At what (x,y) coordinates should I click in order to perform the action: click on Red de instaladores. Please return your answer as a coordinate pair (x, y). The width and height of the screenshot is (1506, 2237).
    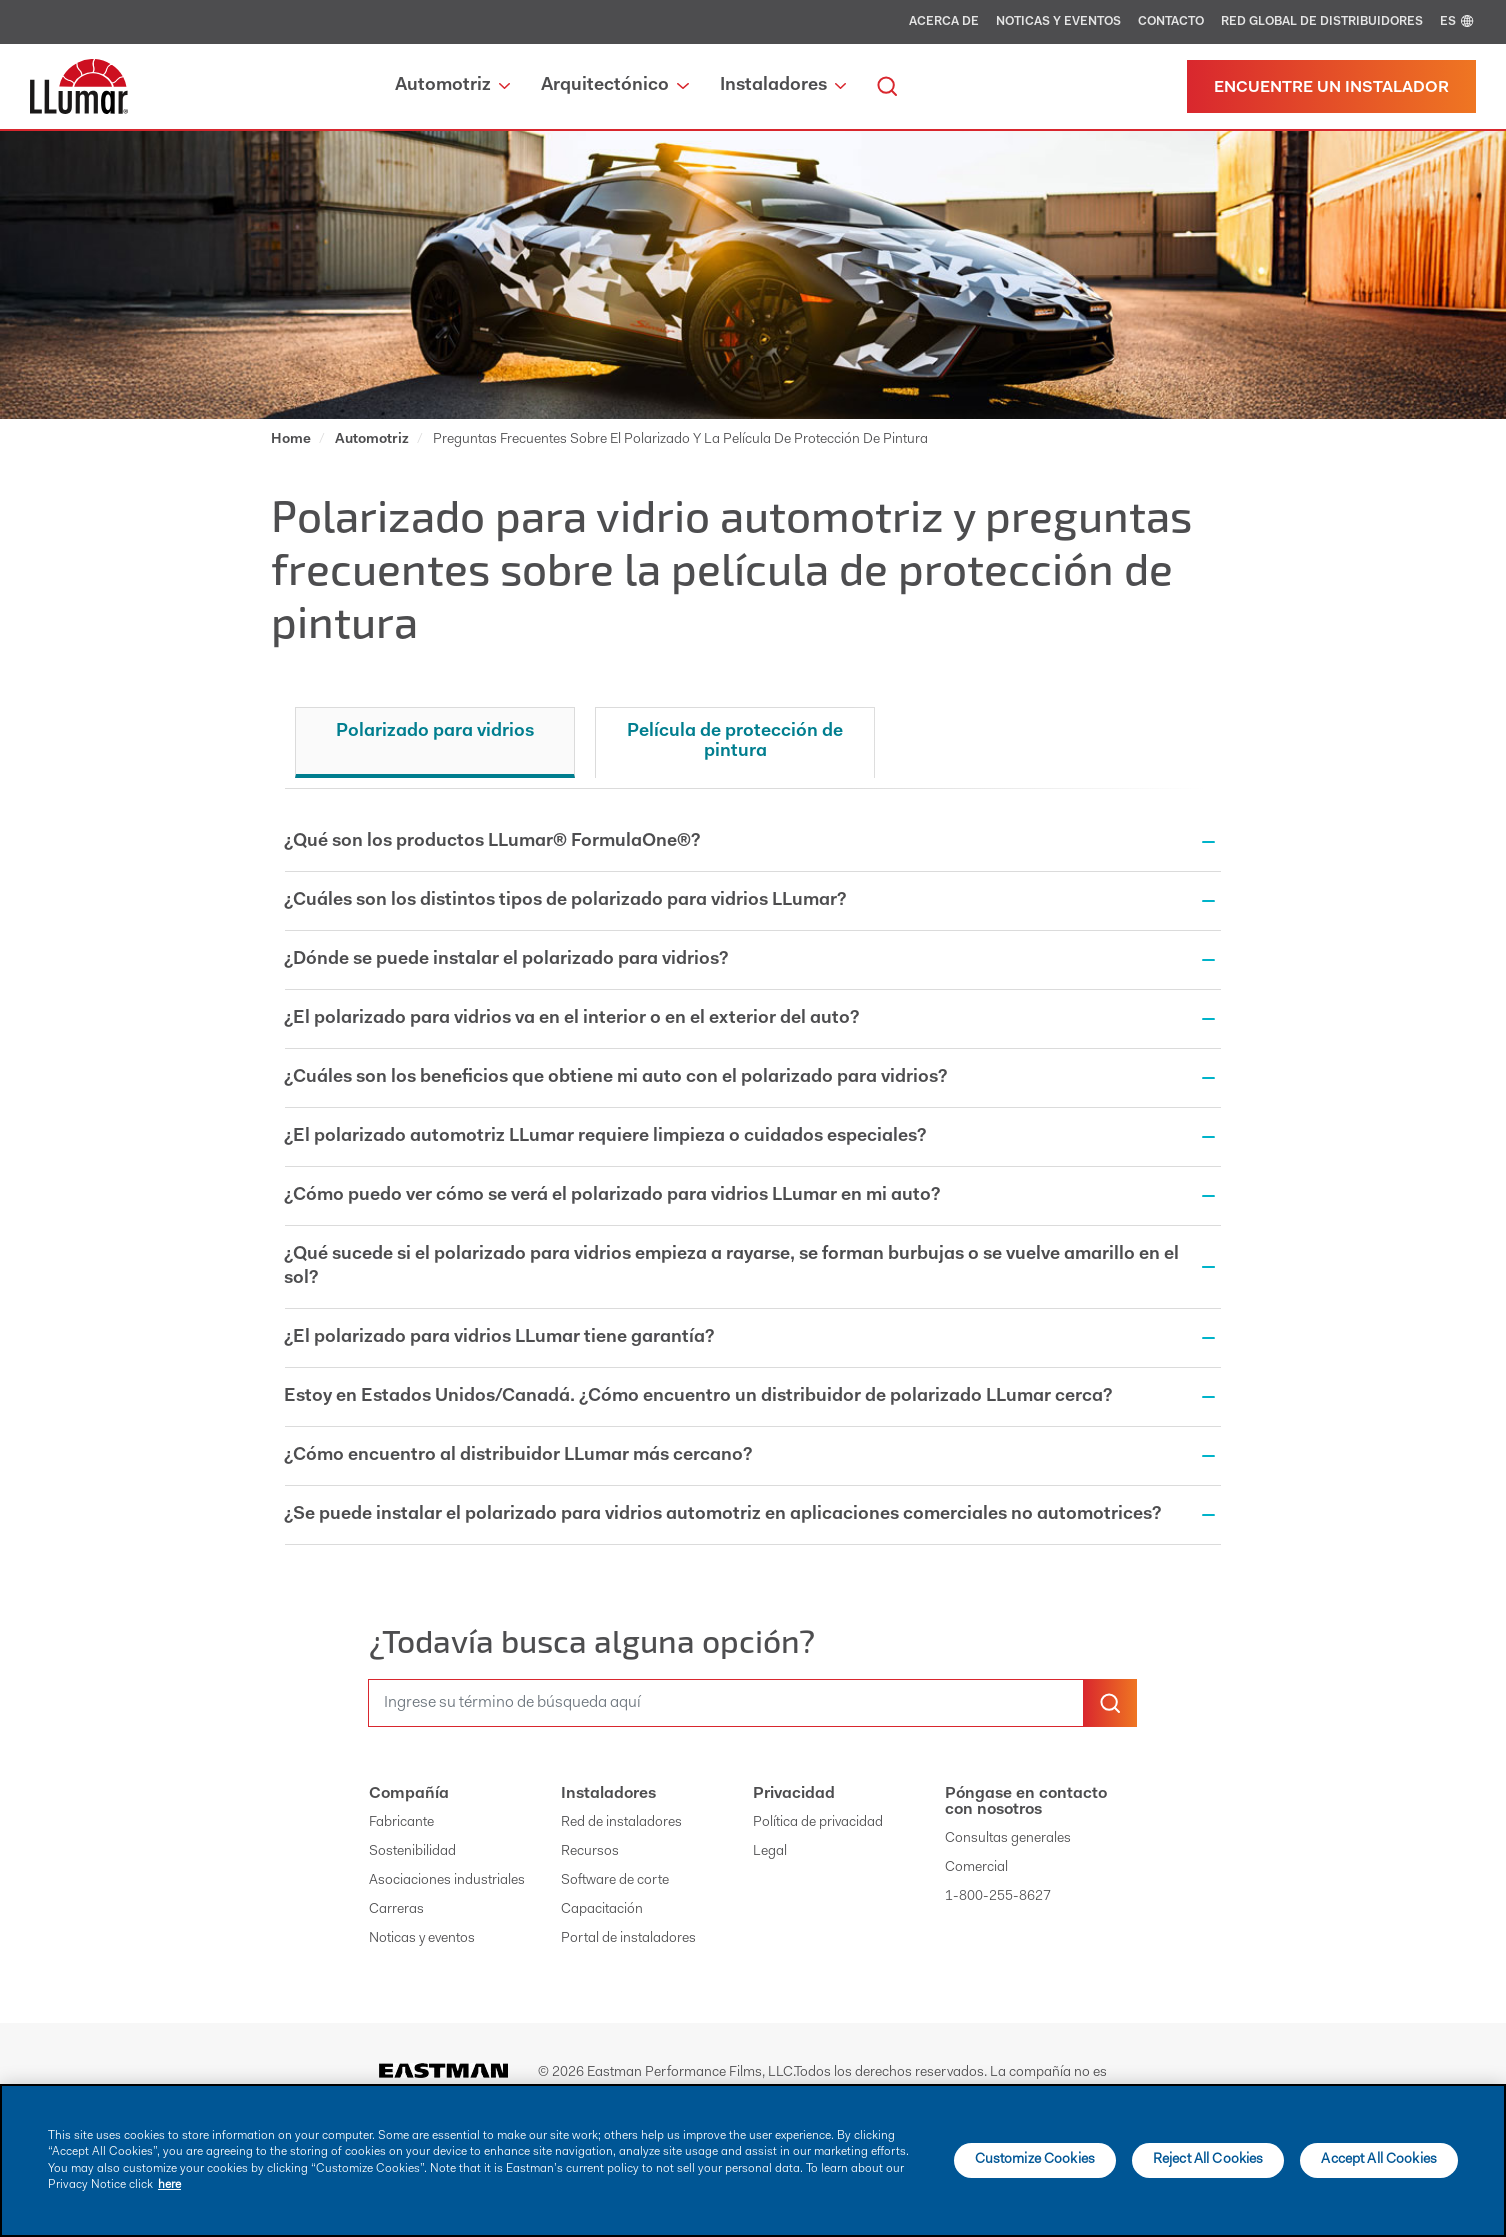
    Looking at the image, I should click on (621, 1823).